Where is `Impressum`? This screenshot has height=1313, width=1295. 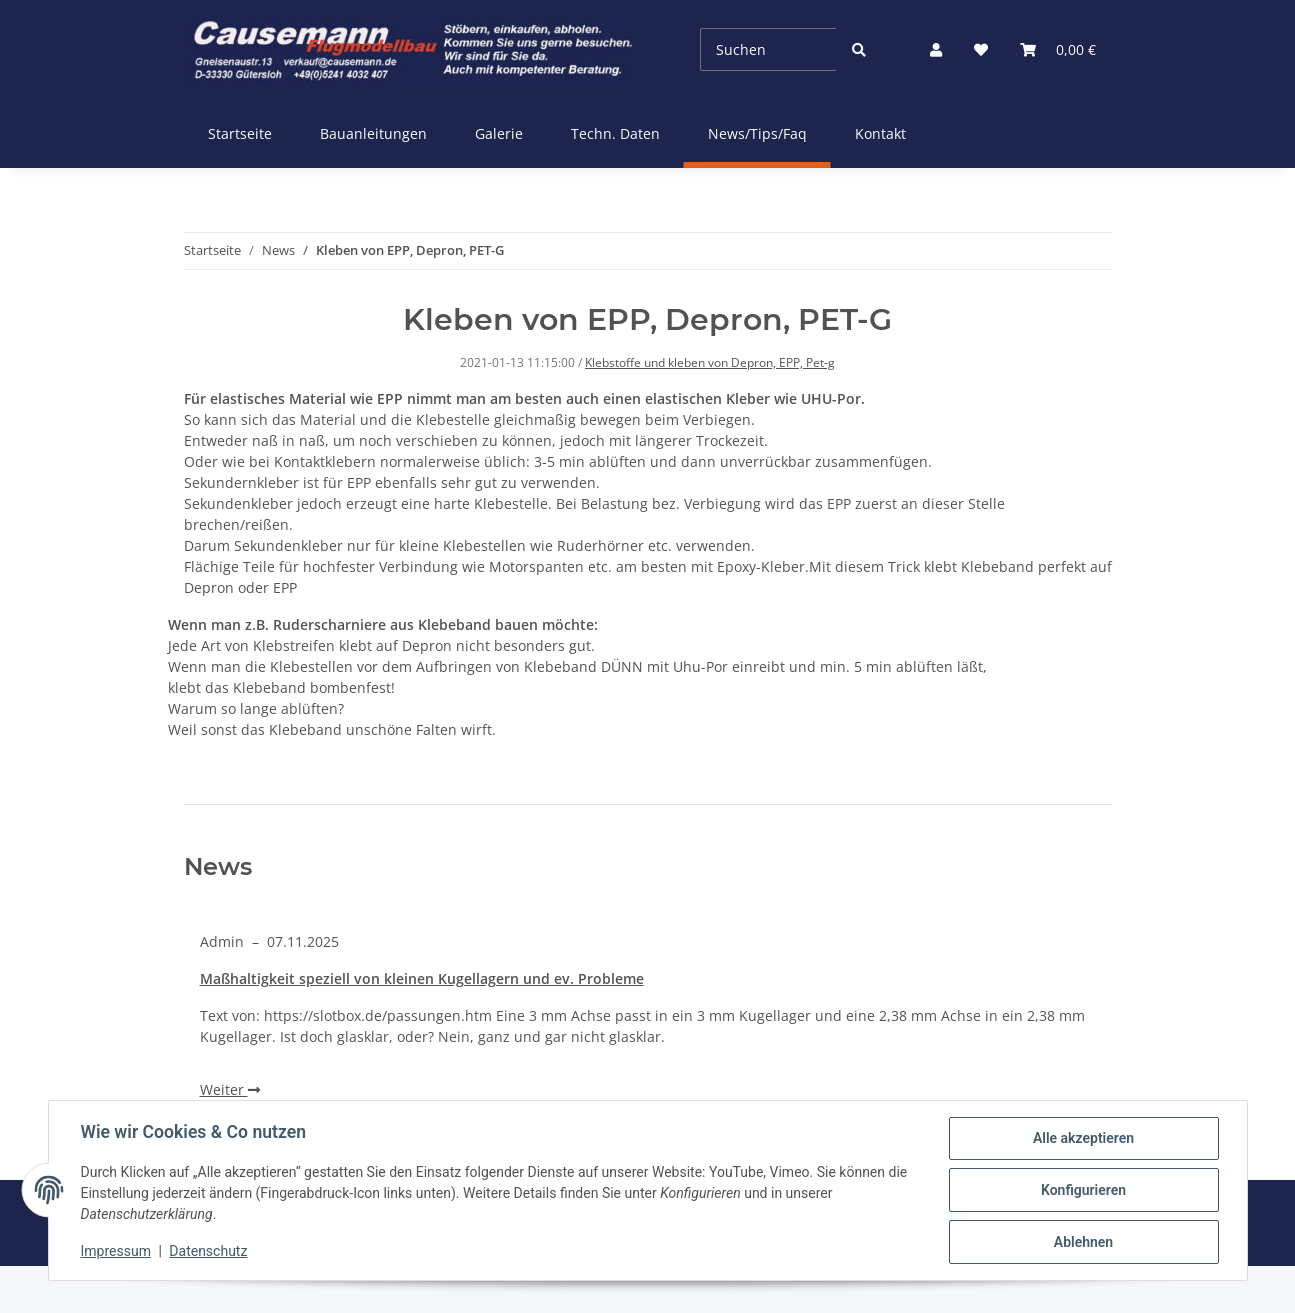
Impressum is located at coordinates (116, 1251).